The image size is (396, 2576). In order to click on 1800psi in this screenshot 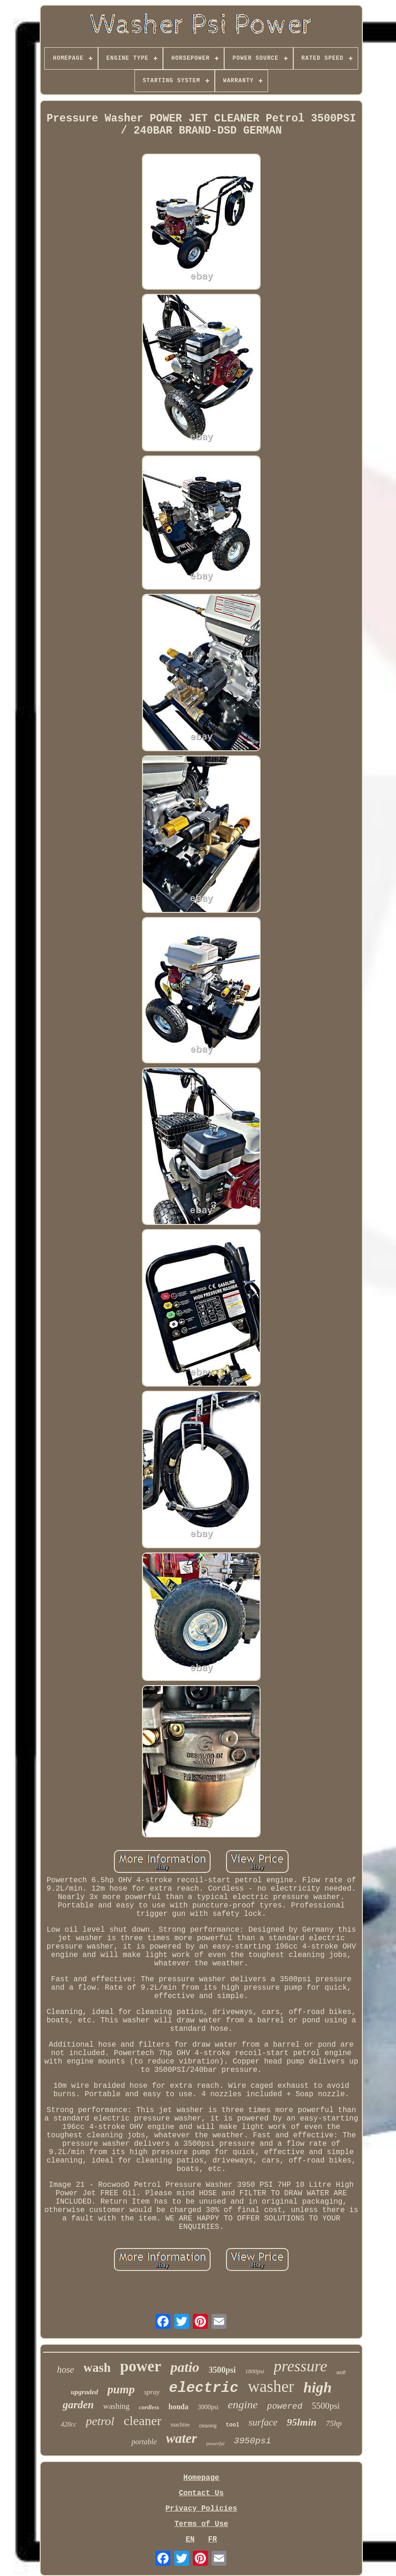, I will do `click(254, 2371)`.